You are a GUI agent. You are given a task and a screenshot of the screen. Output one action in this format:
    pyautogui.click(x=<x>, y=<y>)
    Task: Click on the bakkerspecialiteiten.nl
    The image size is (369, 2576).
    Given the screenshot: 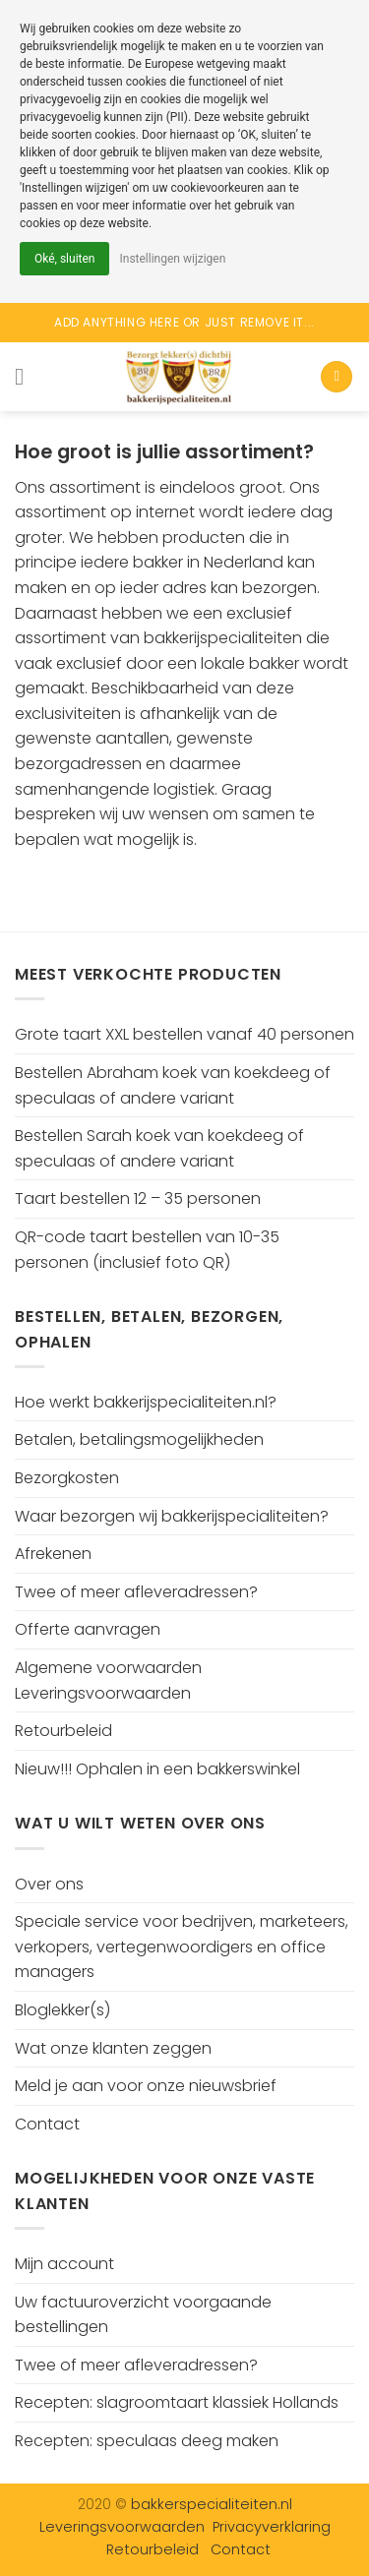 What is the action you would take?
    pyautogui.click(x=211, y=2504)
    